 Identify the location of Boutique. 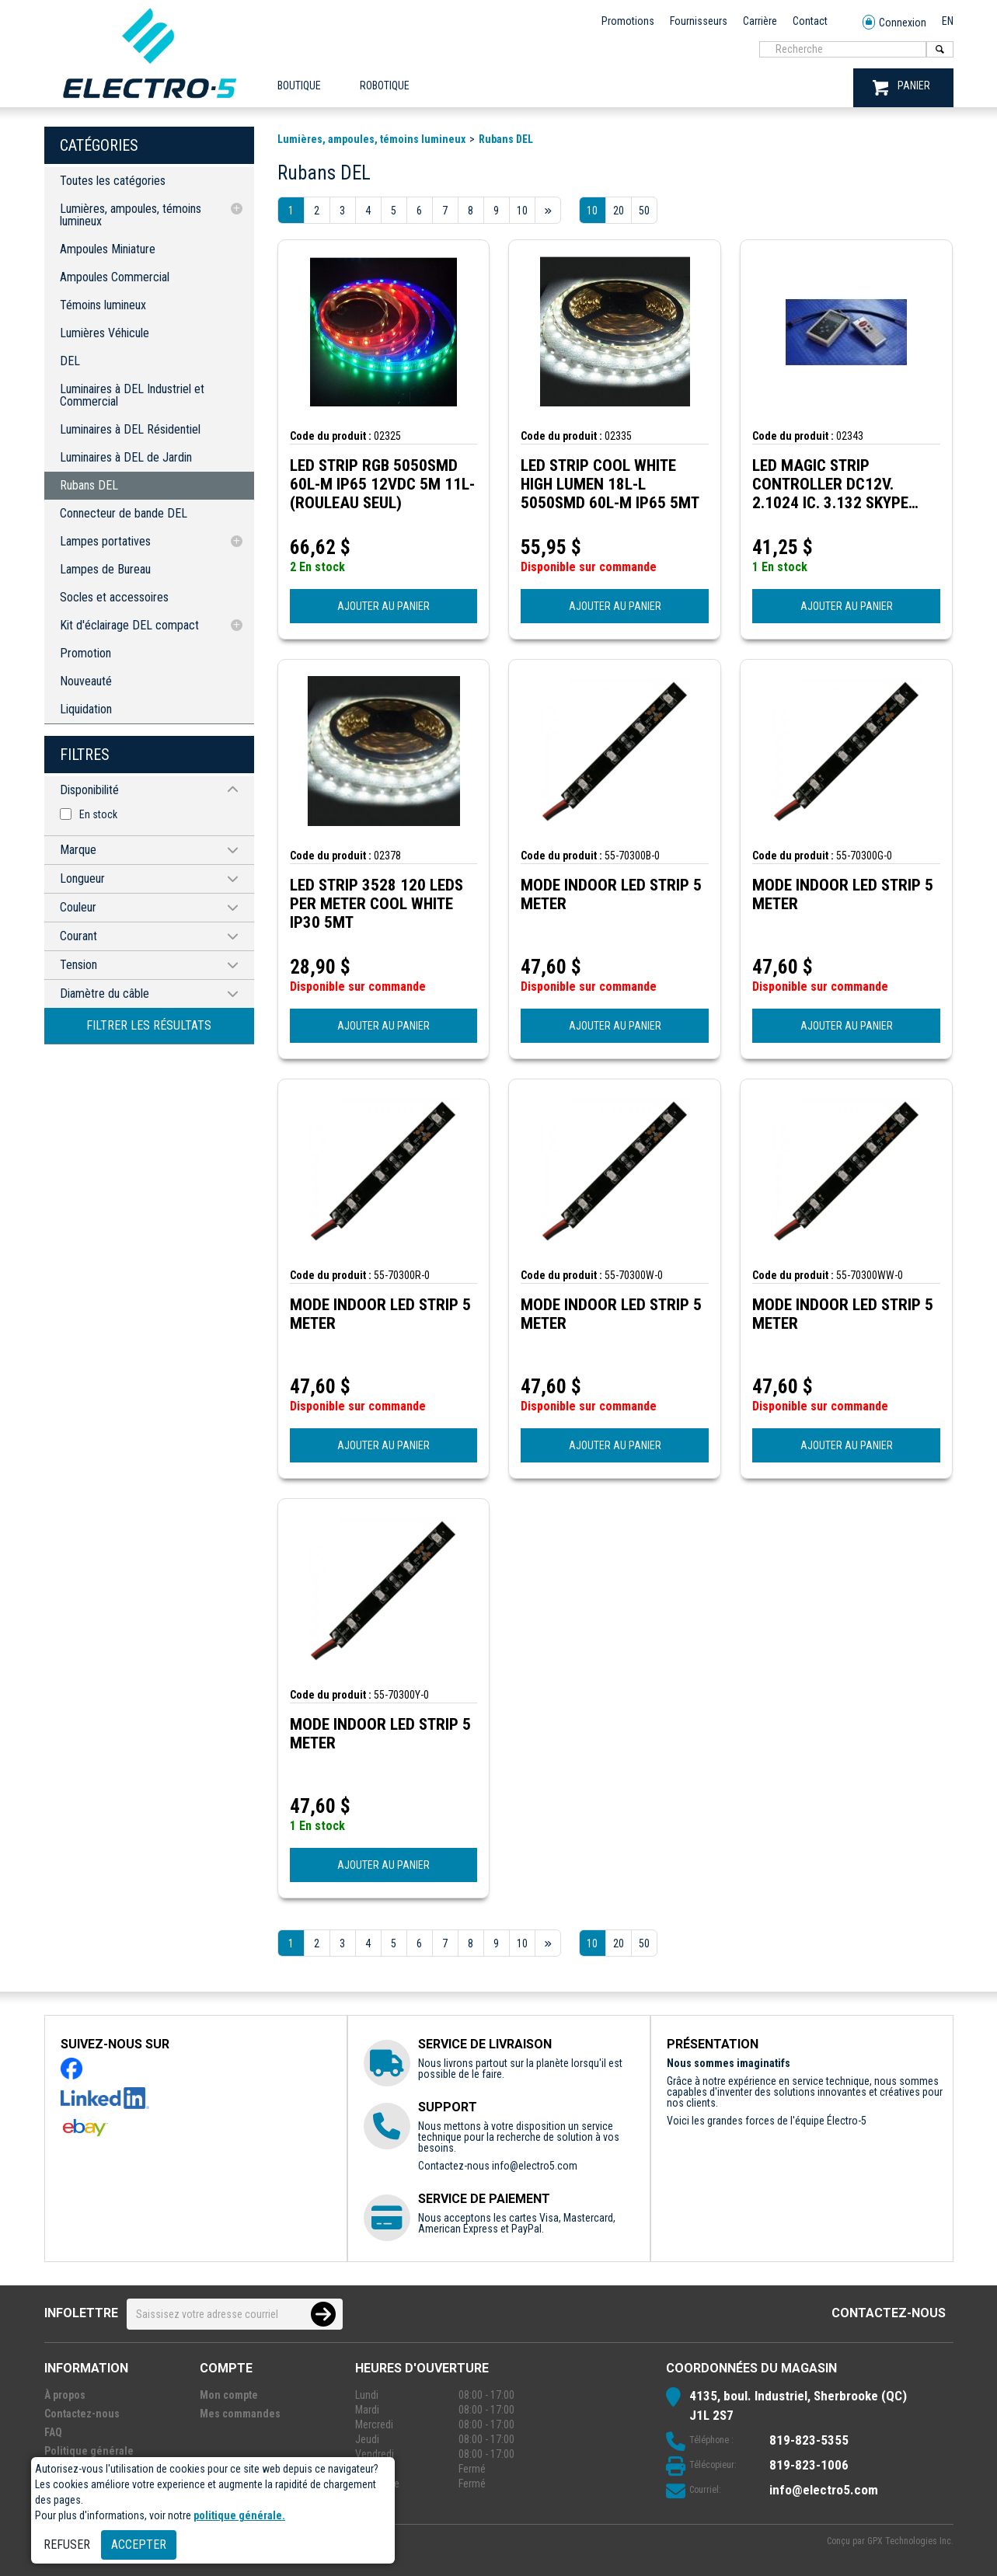
(299, 85).